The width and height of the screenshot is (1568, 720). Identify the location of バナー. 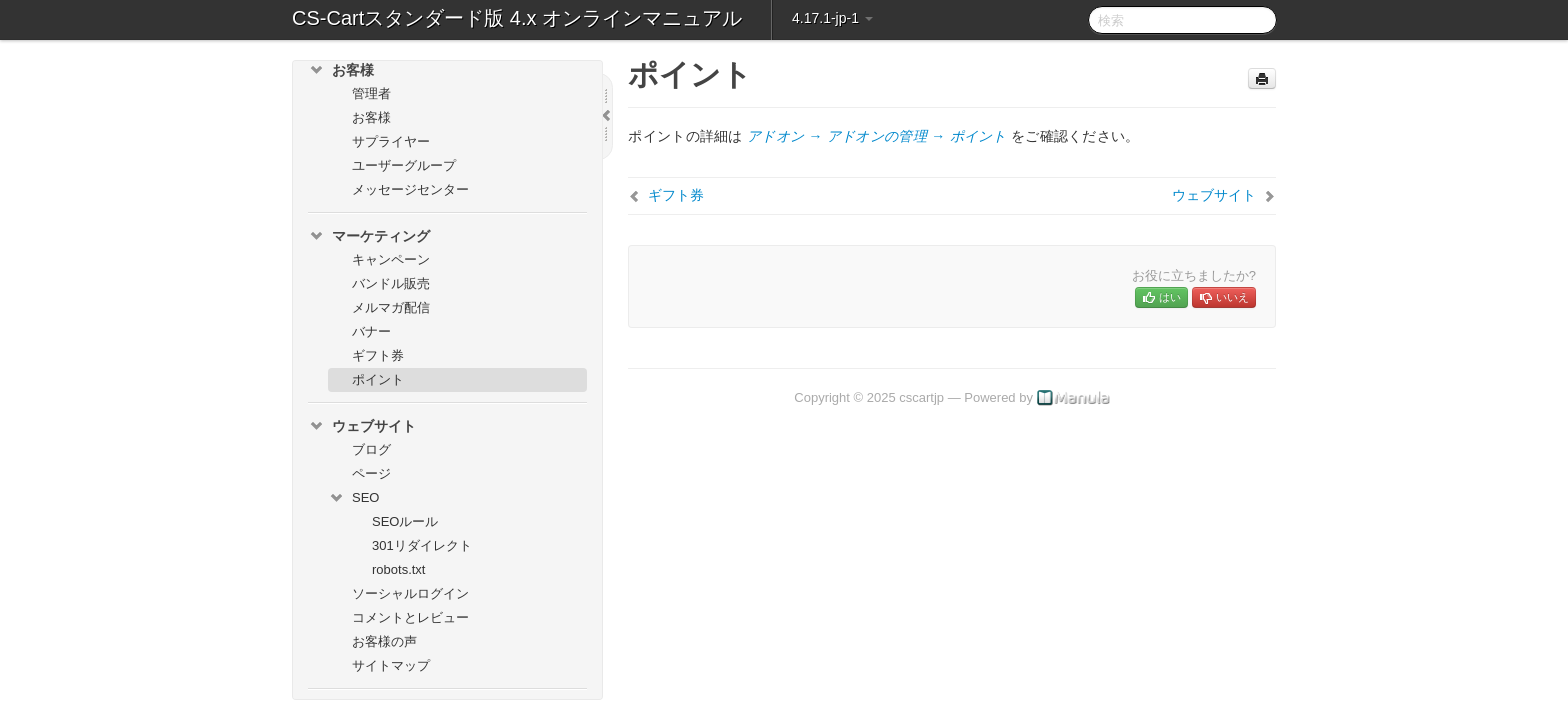
(371, 331).